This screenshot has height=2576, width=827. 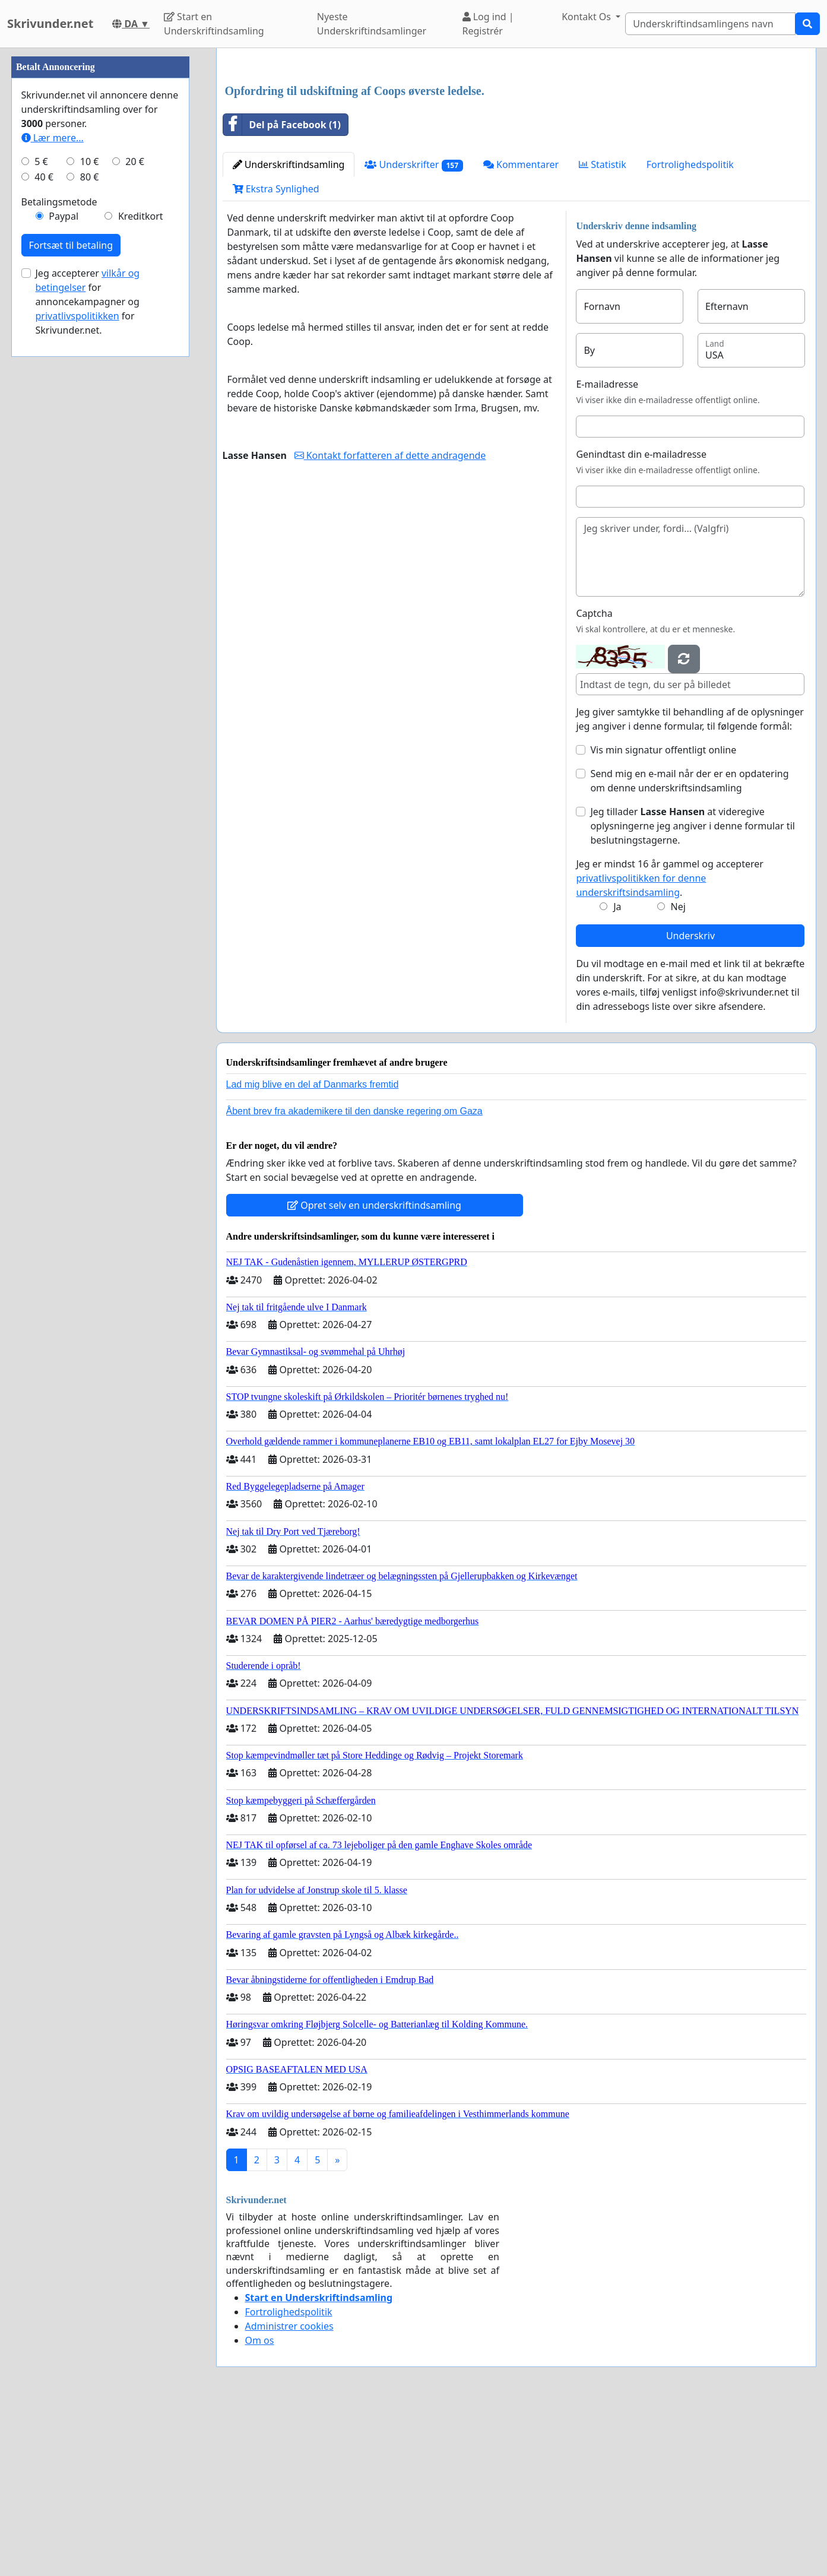 What do you see at coordinates (663, 916) in the screenshot?
I see `Vis min signatur offentligt online` at bounding box center [663, 916].